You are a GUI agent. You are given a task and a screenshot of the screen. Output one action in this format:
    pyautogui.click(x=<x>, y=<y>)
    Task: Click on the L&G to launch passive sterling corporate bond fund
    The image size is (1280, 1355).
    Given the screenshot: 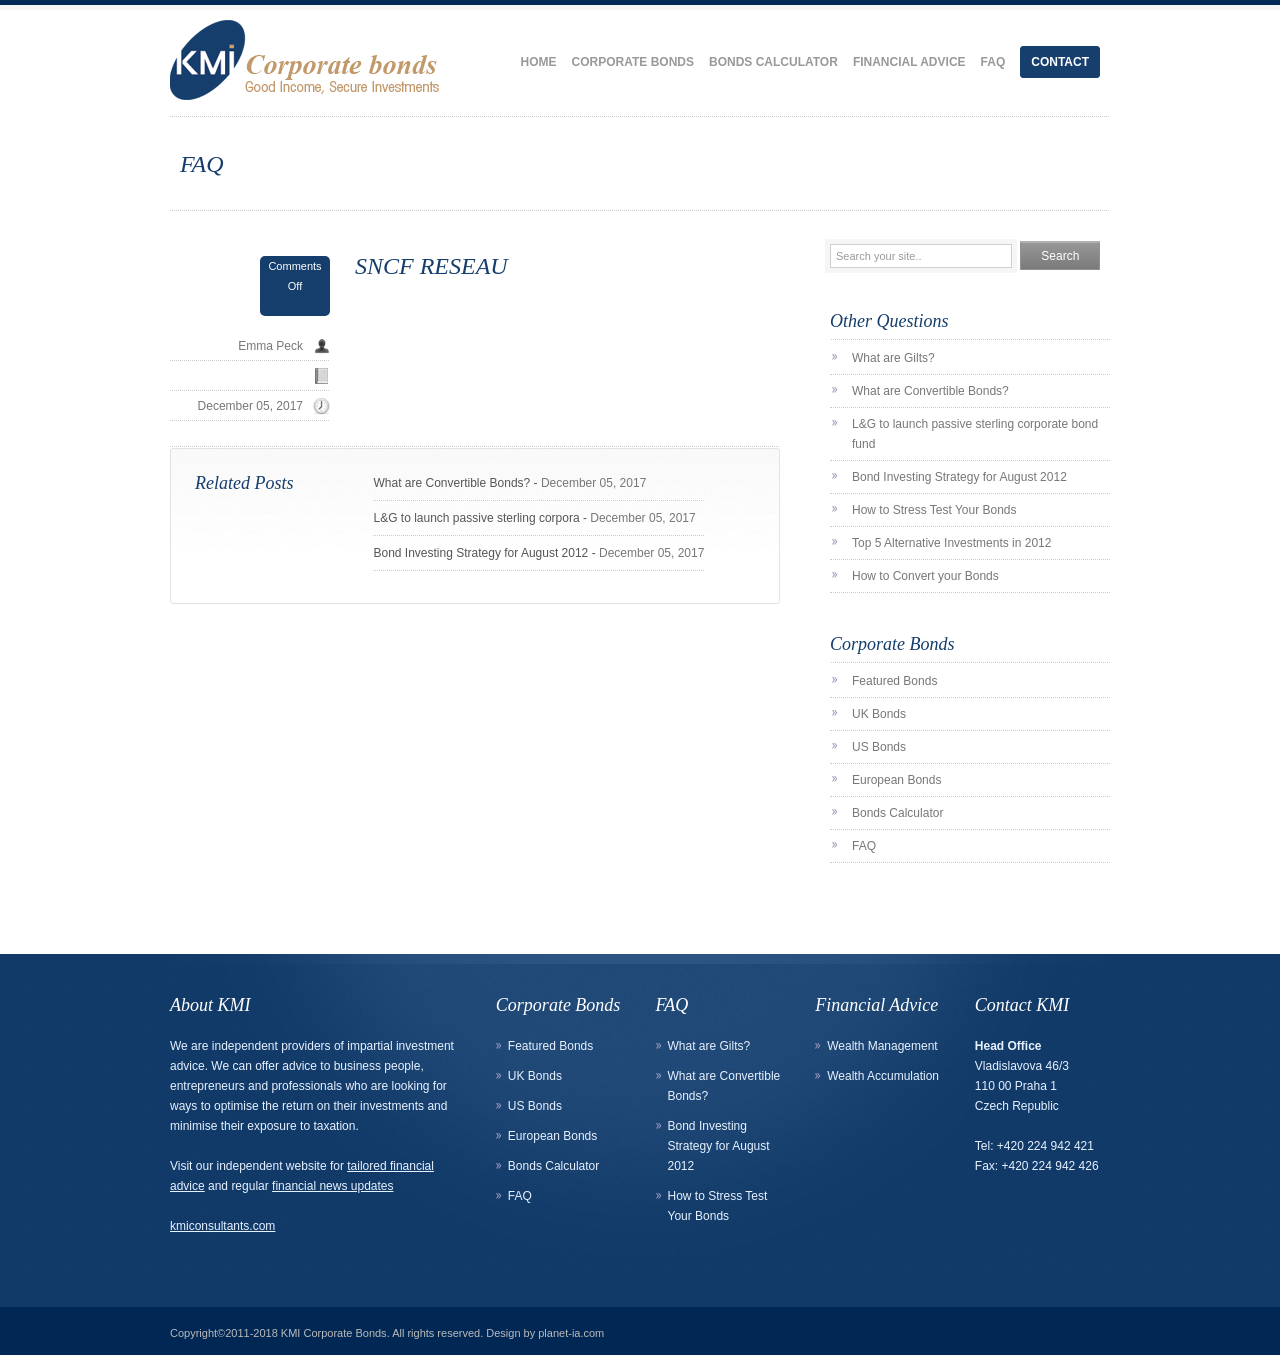 What is the action you would take?
    pyautogui.click(x=975, y=434)
    